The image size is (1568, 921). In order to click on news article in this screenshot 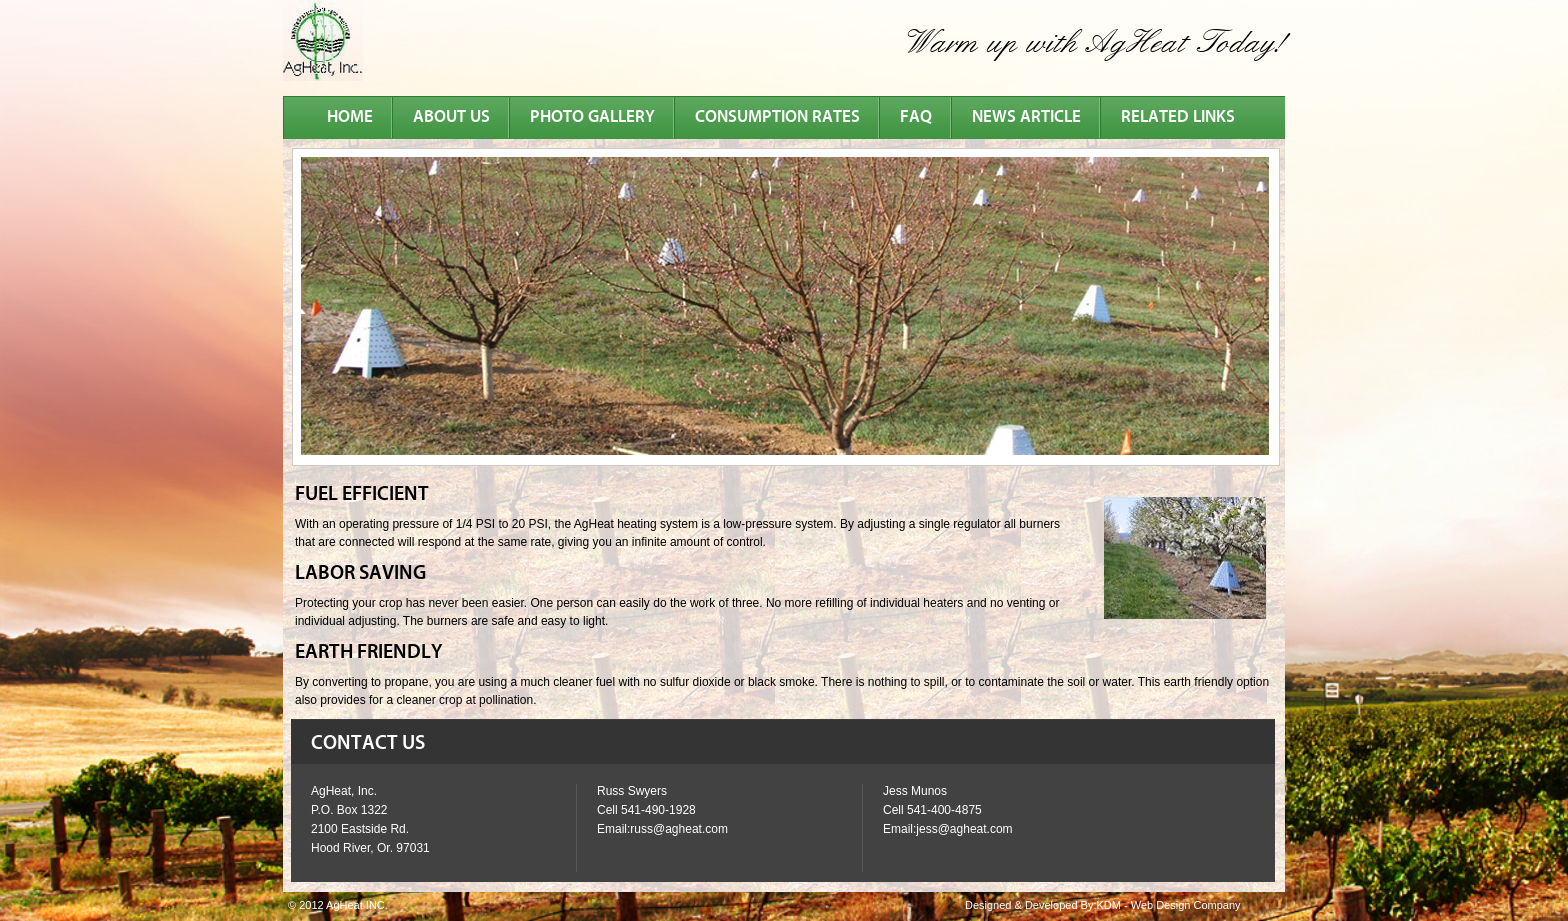, I will do `click(1026, 117)`.